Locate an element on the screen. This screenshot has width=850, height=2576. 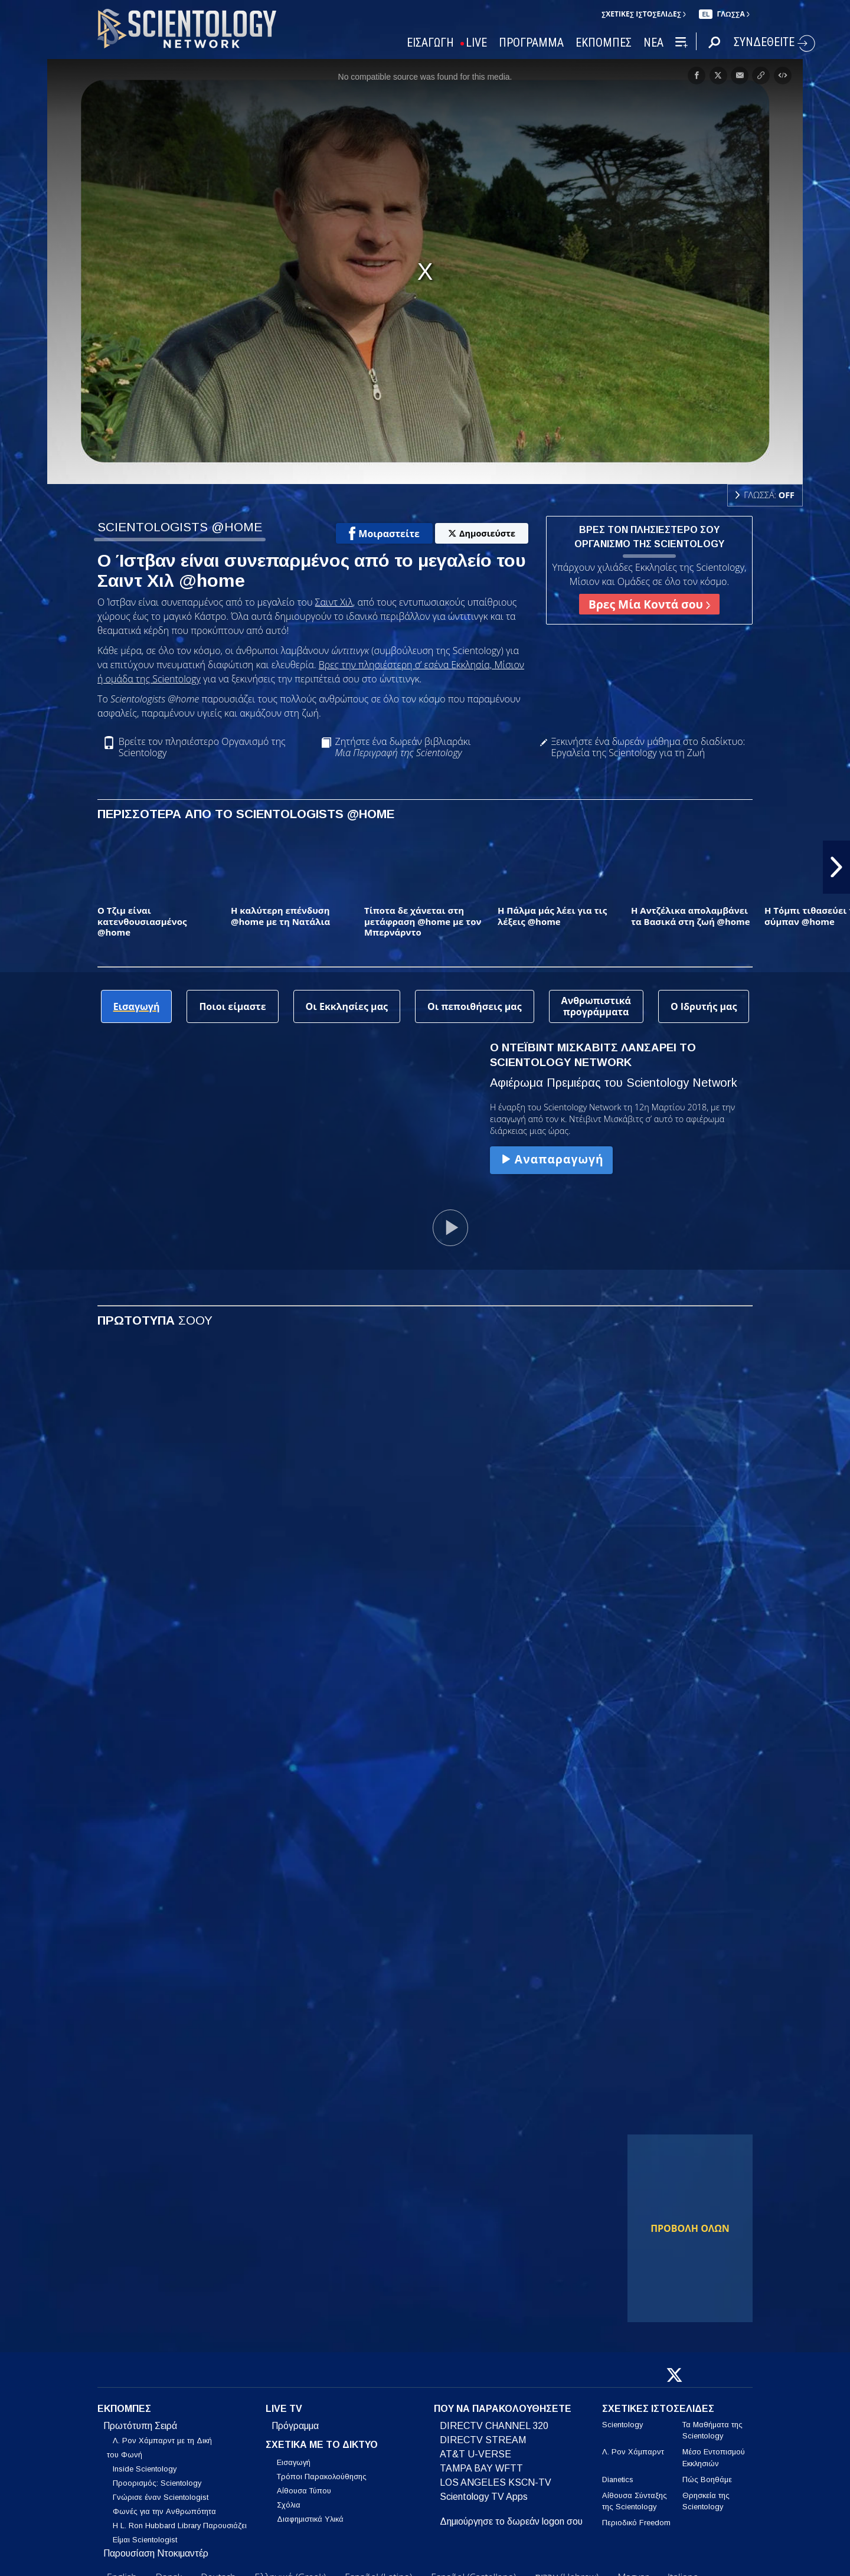
Γνώρισε έναν Scientologist is located at coordinates (160, 2497).